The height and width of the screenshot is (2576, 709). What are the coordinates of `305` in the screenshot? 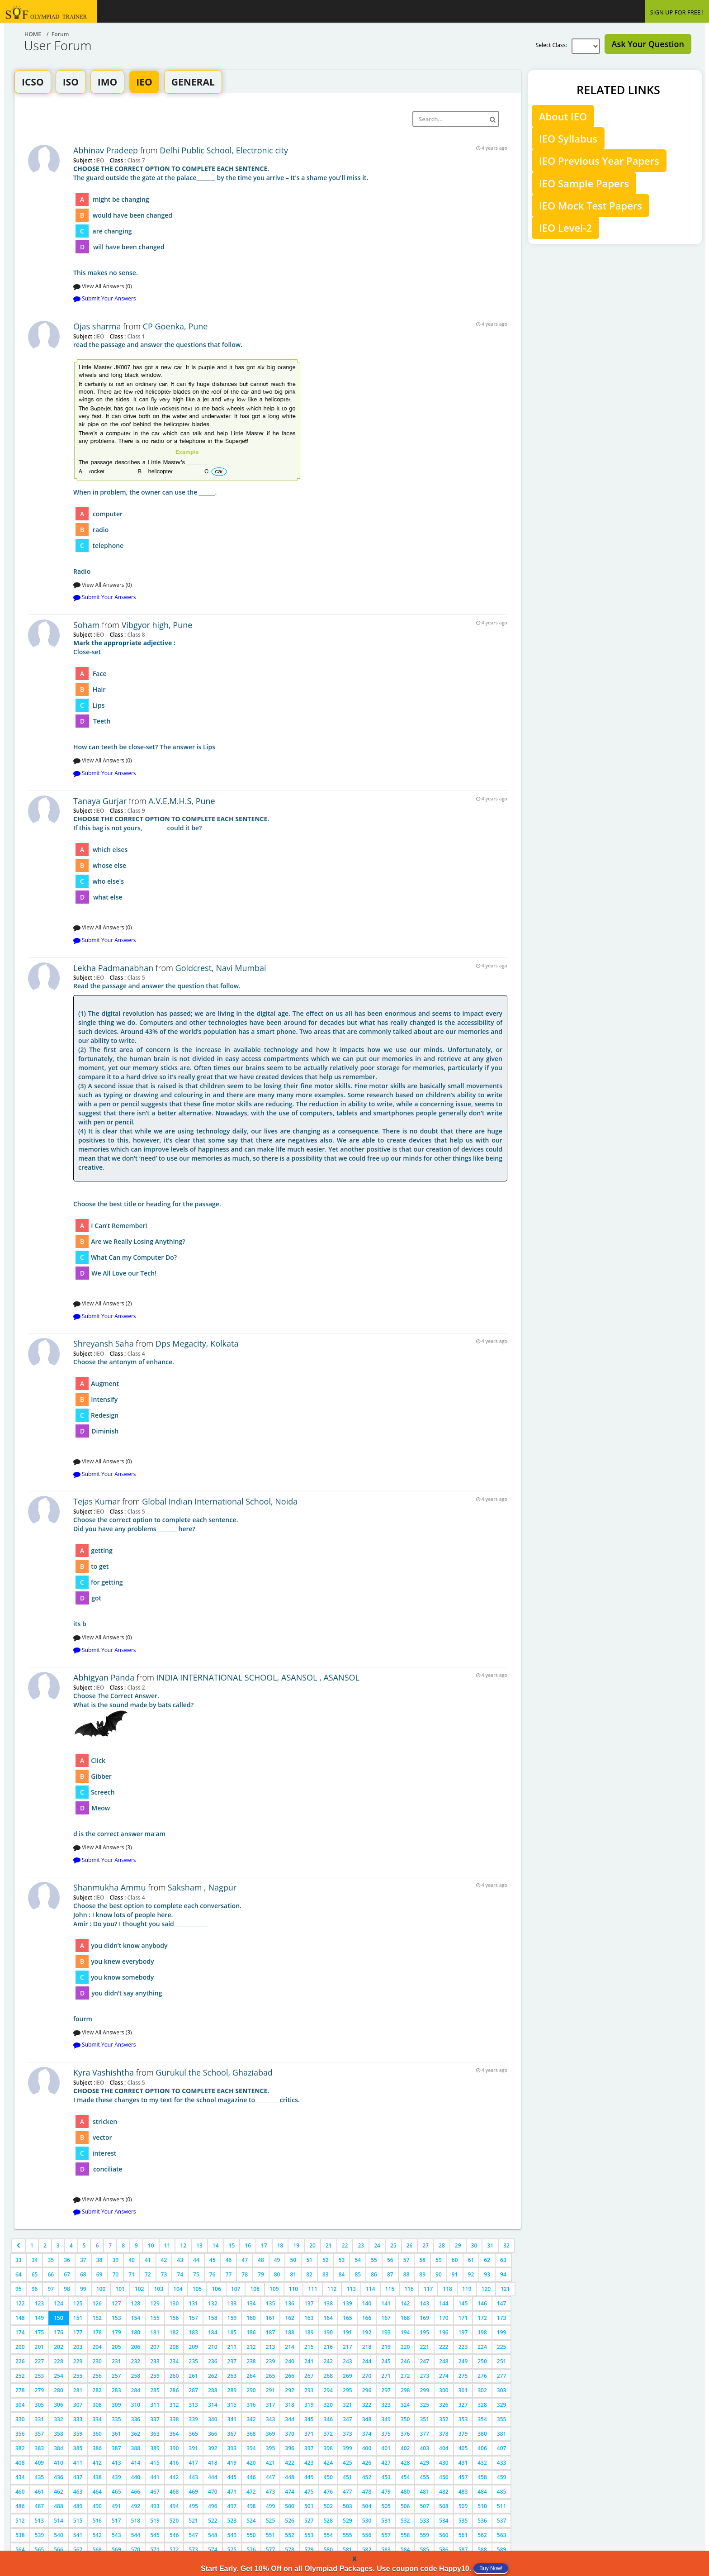 It's located at (39, 2405).